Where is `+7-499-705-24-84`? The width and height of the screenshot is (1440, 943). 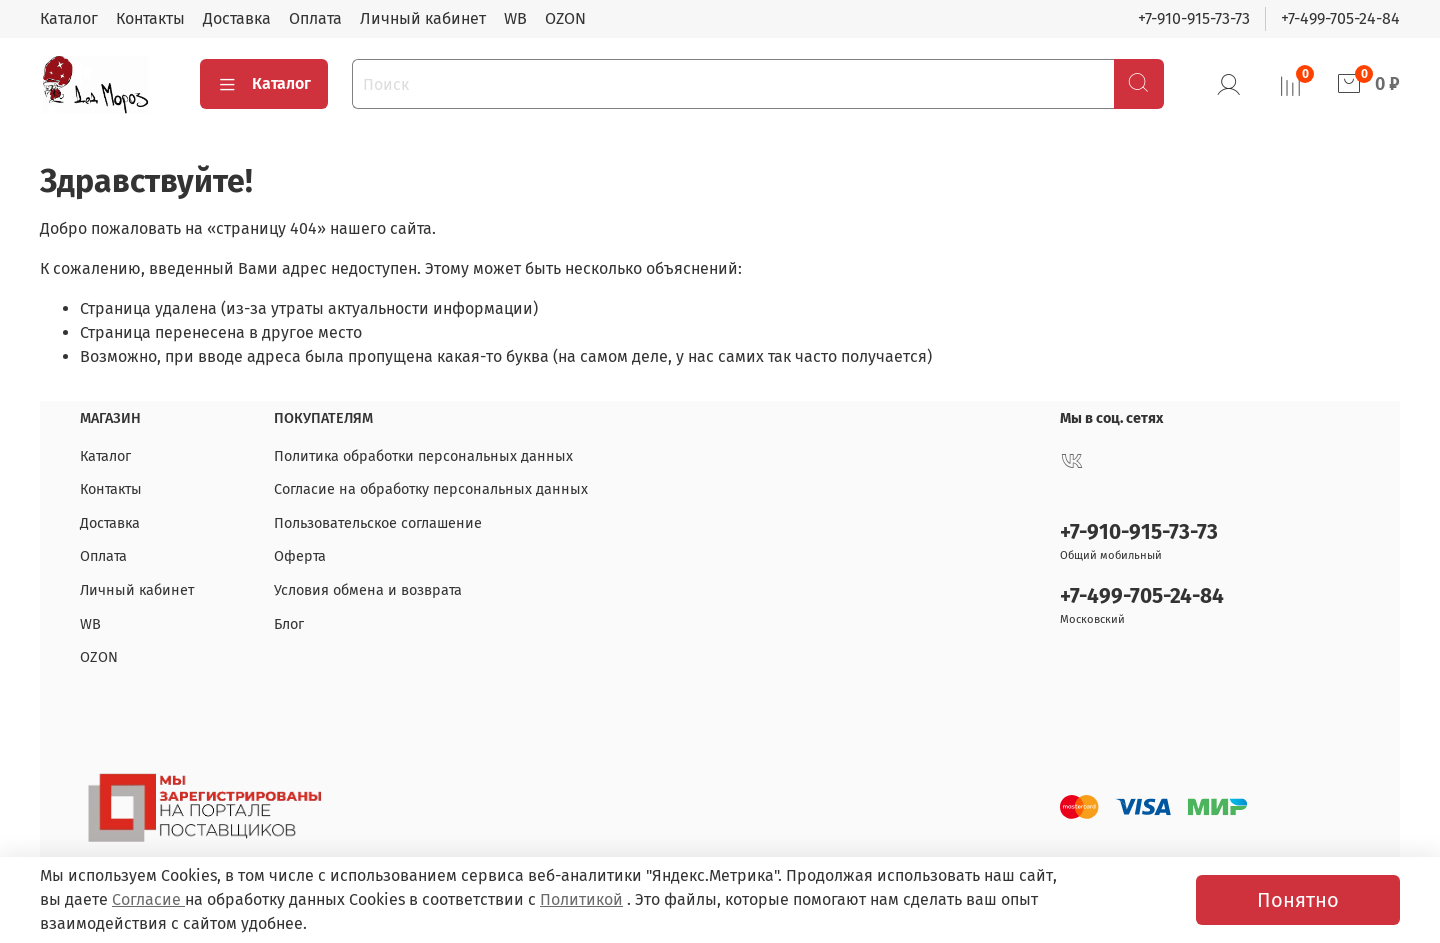 +7-499-705-24-84 is located at coordinates (1340, 18).